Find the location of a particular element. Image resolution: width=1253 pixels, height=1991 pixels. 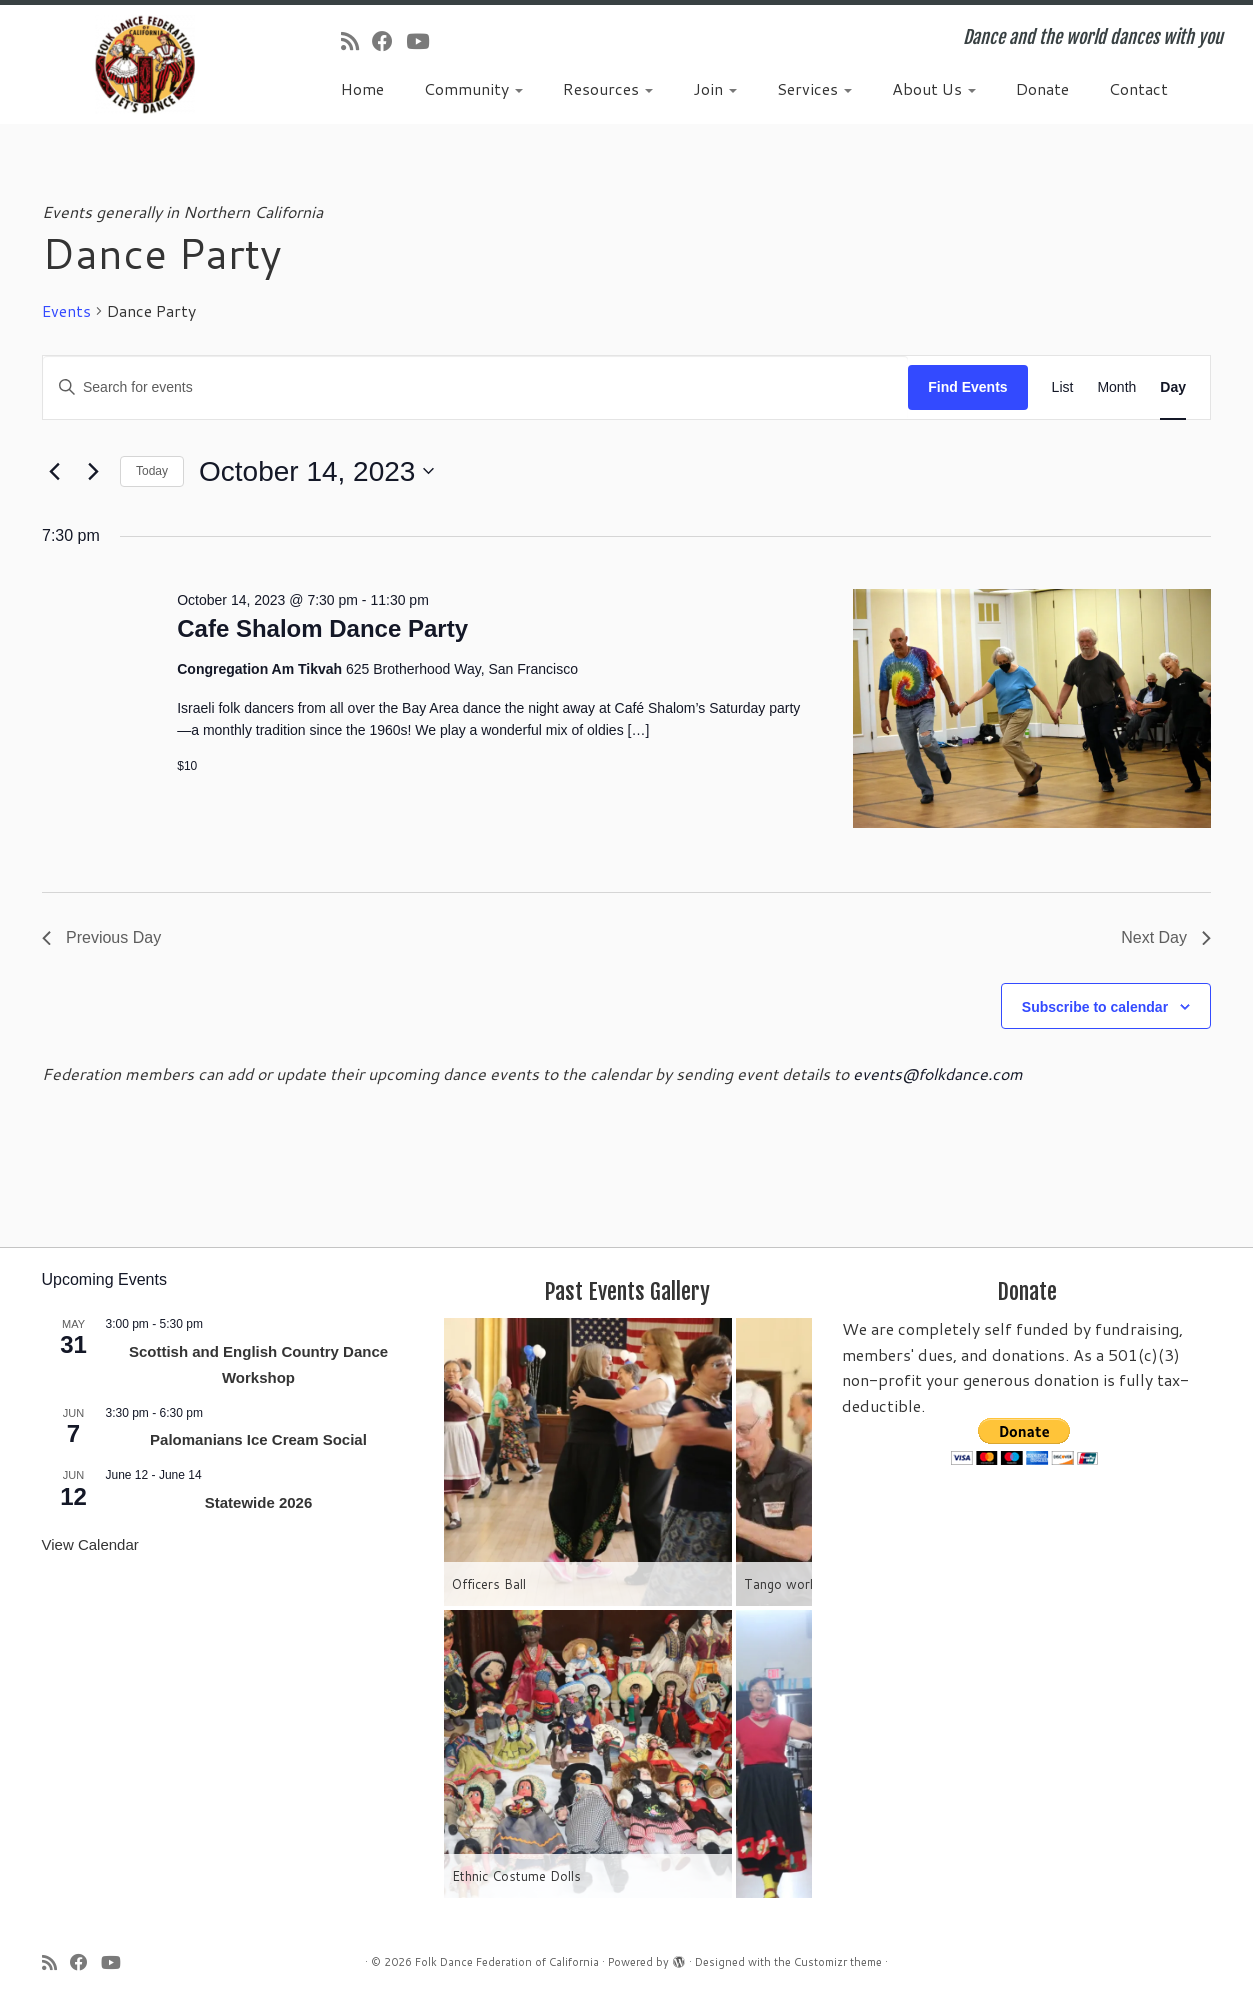

Contact is located at coordinates (1138, 88).